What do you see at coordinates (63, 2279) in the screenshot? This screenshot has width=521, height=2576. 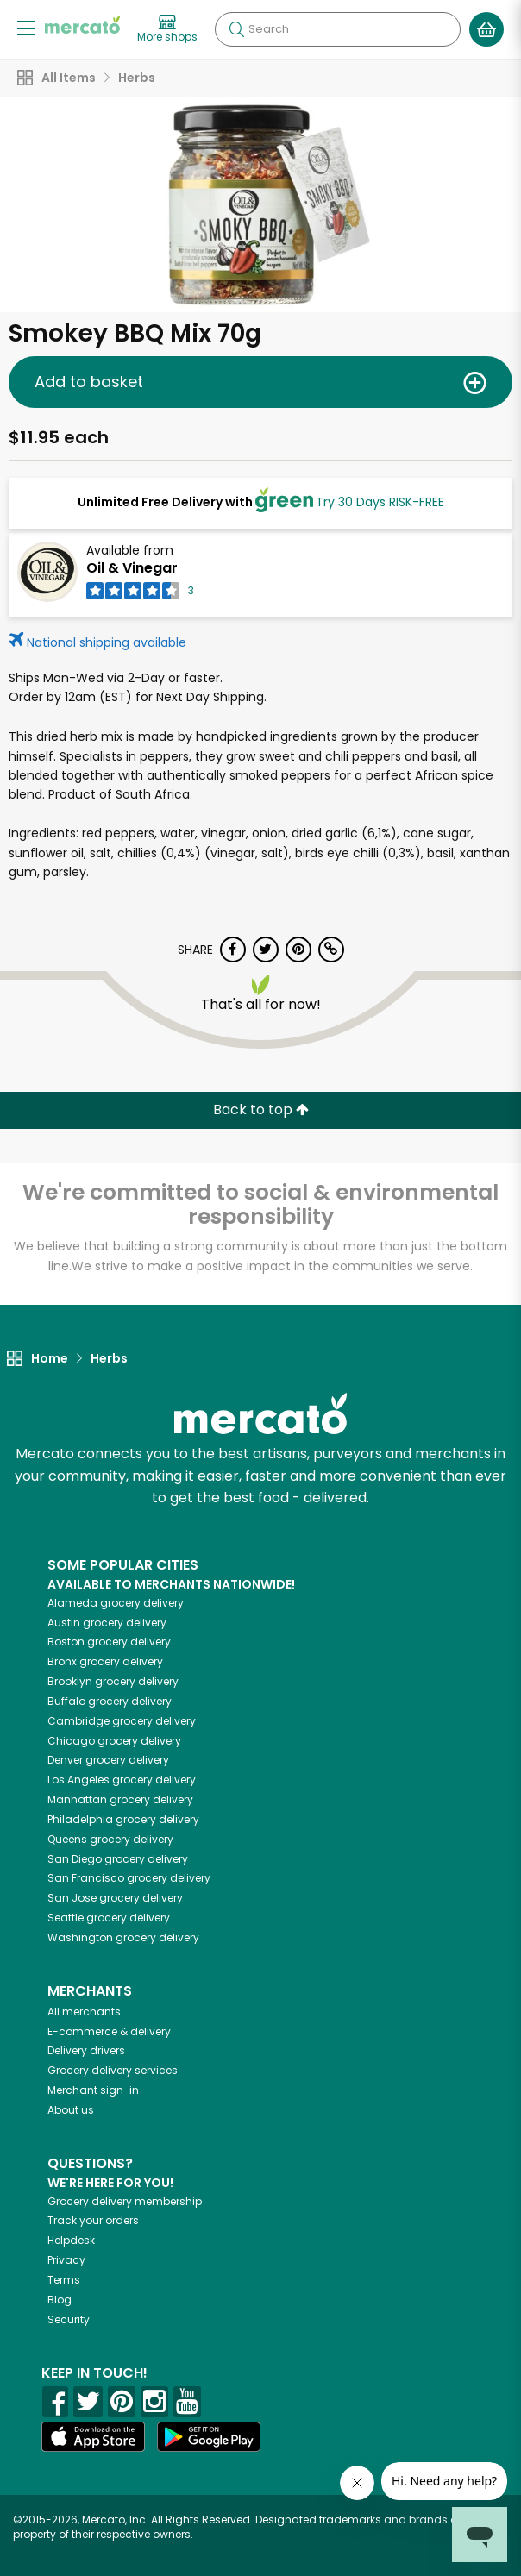 I see `Terms` at bounding box center [63, 2279].